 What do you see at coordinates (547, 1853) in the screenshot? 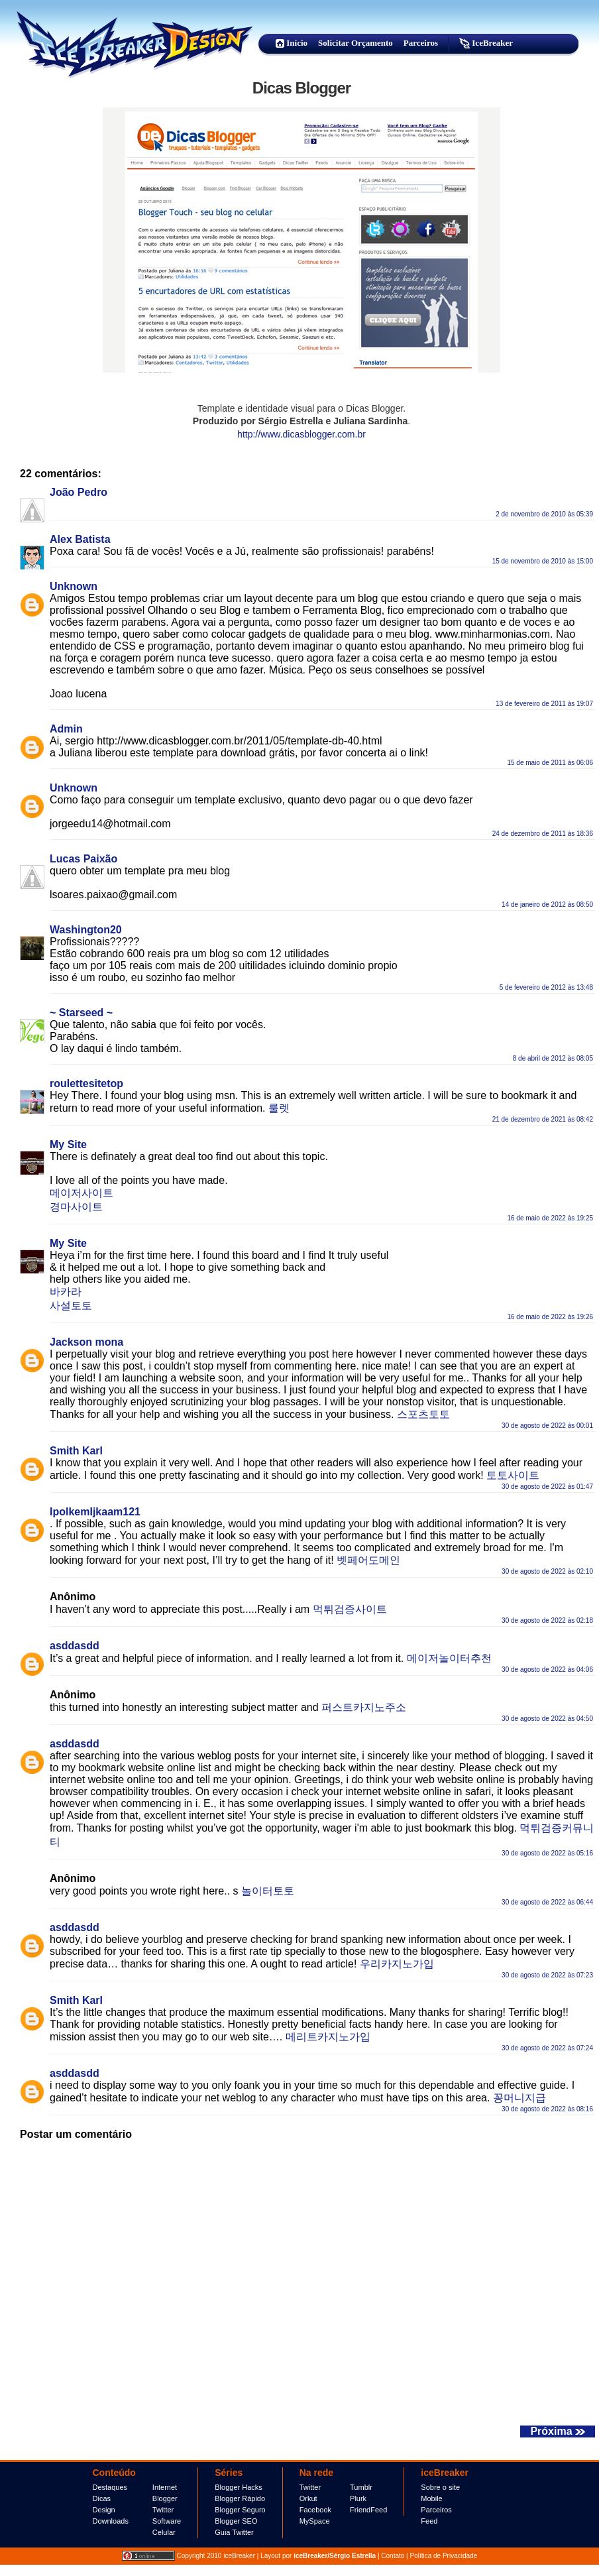
I see `30 de agosto de 2022 às 05:16` at bounding box center [547, 1853].